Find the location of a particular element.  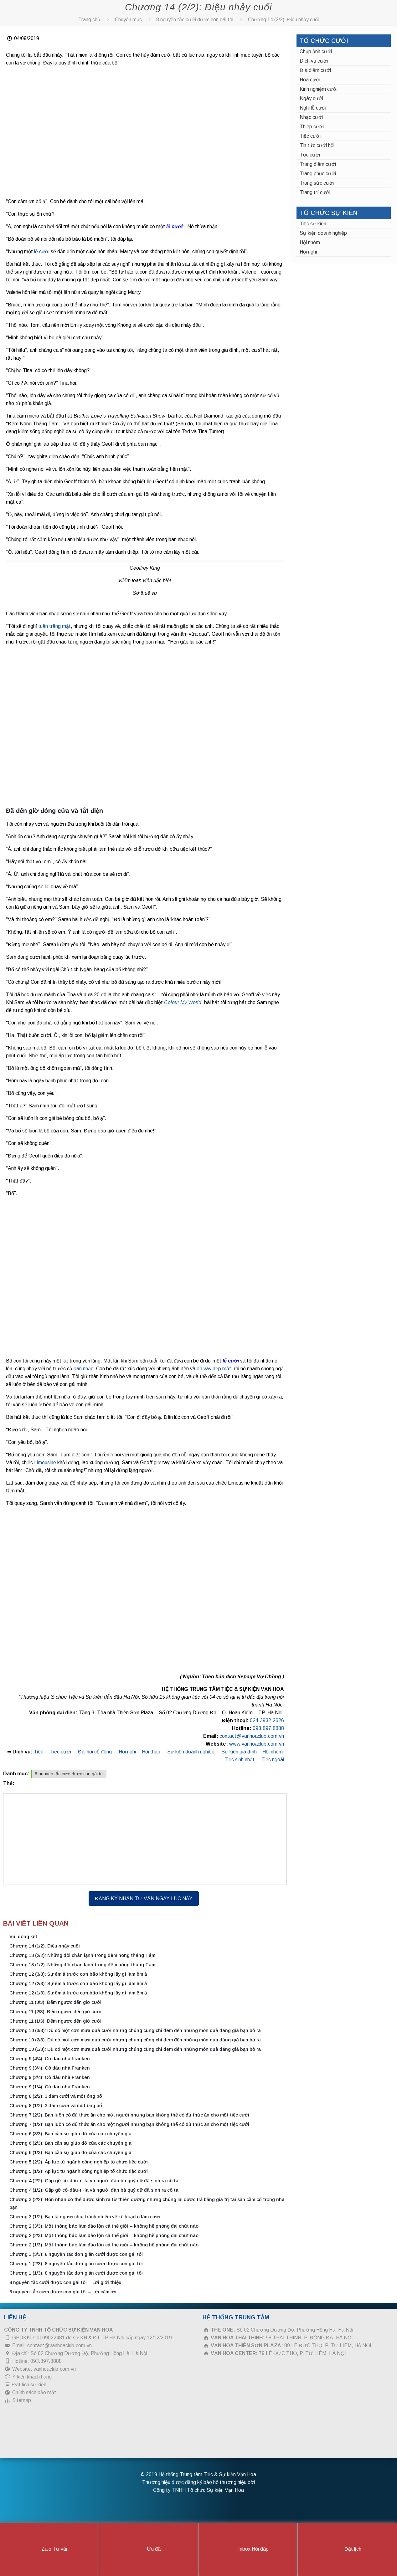

Chính sách bảo mật is located at coordinates (34, 2392).